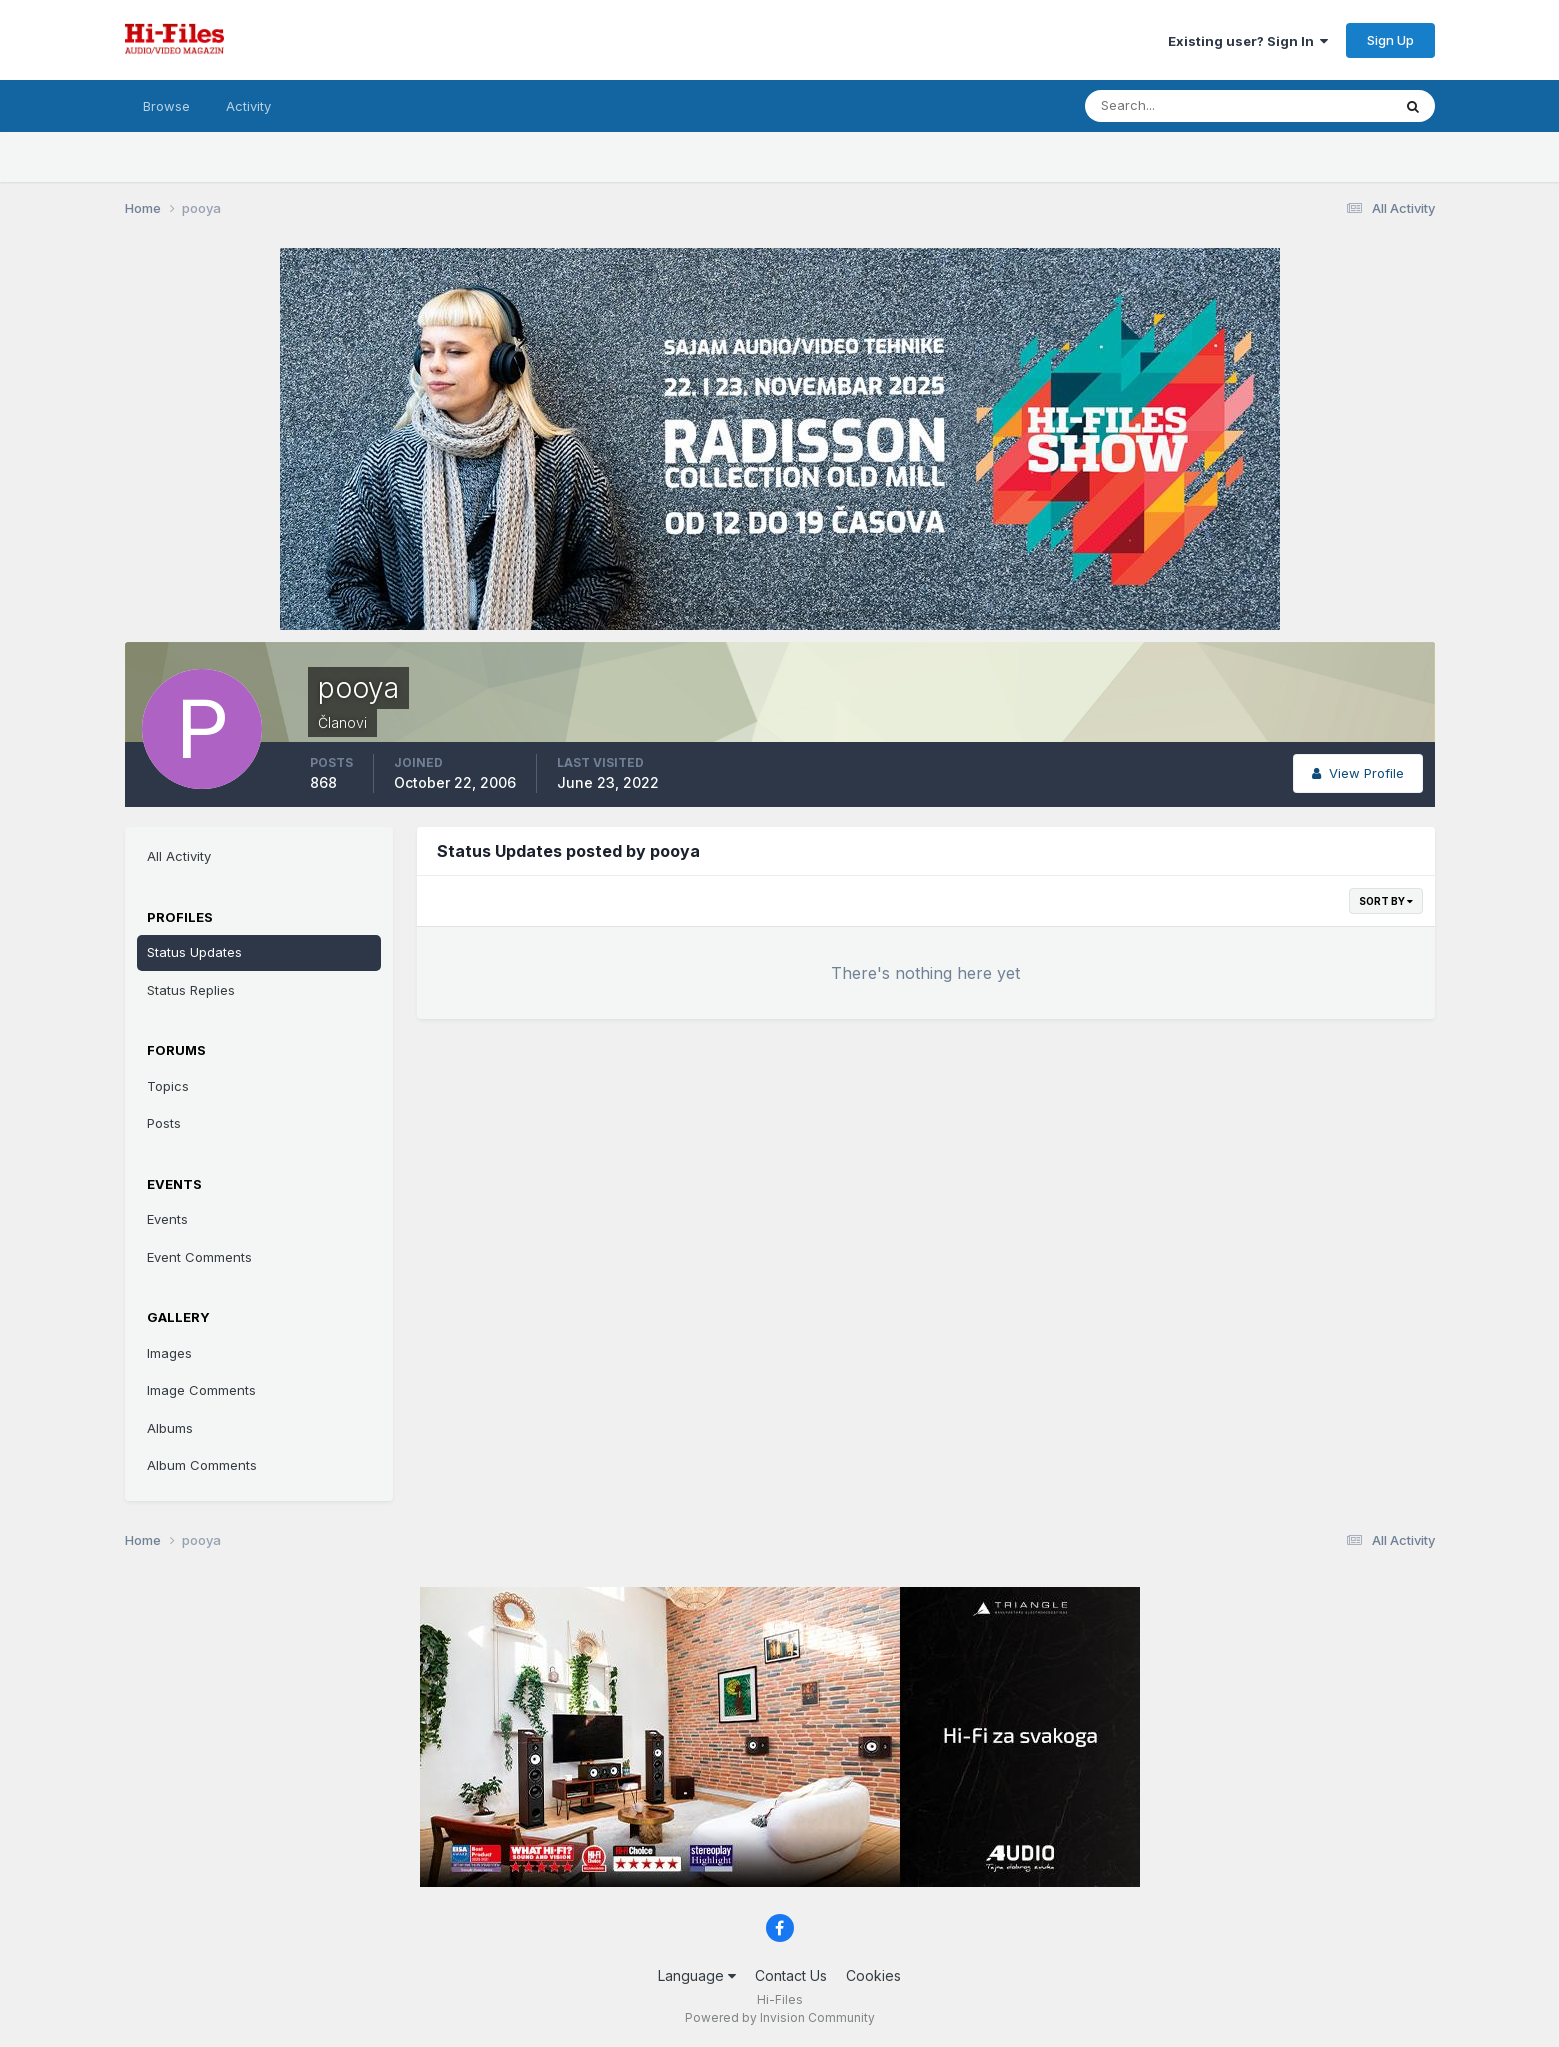 The width and height of the screenshot is (1559, 2047). What do you see at coordinates (1248, 41) in the screenshot?
I see `Existing user? Sign In` at bounding box center [1248, 41].